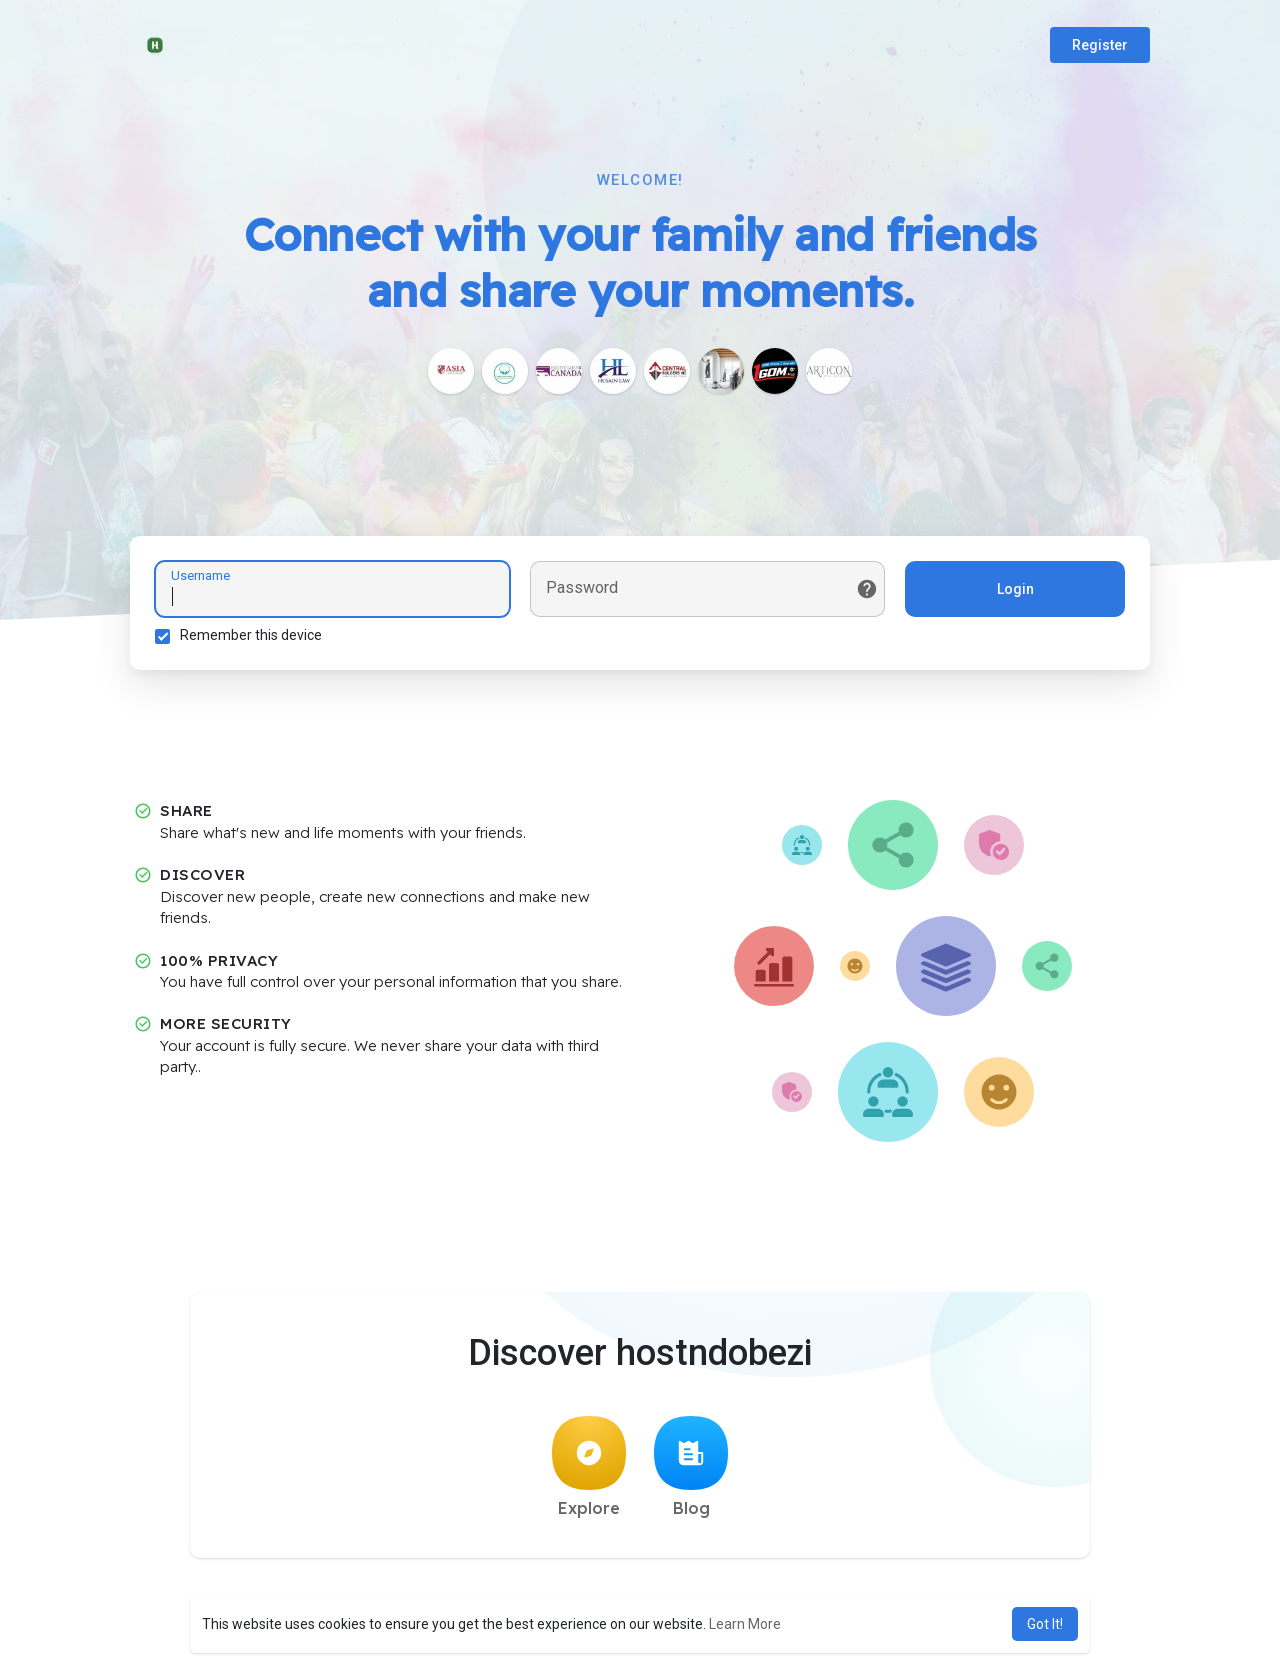 The height and width of the screenshot is (1668, 1280). I want to click on Blog, so click(691, 1467).